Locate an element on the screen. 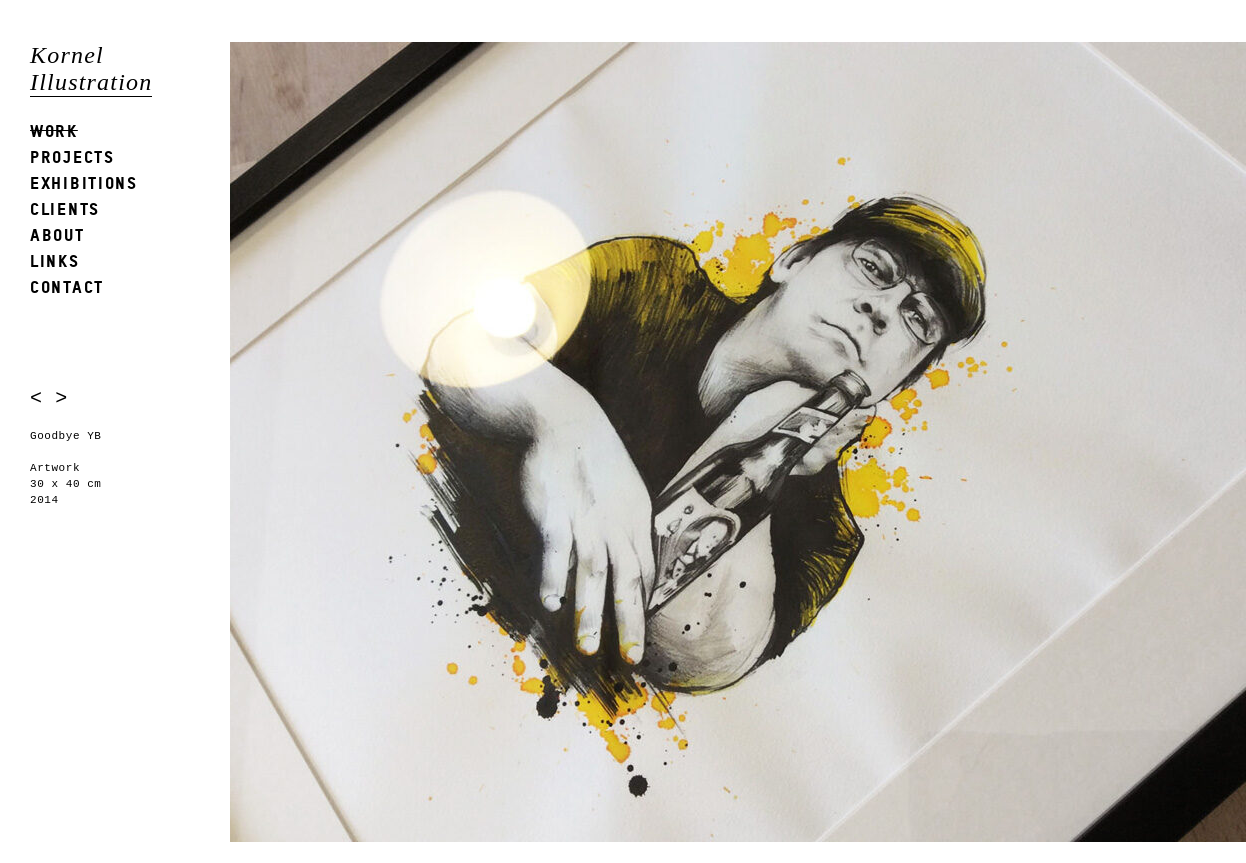  Kornel Illustration is located at coordinates (91, 68).